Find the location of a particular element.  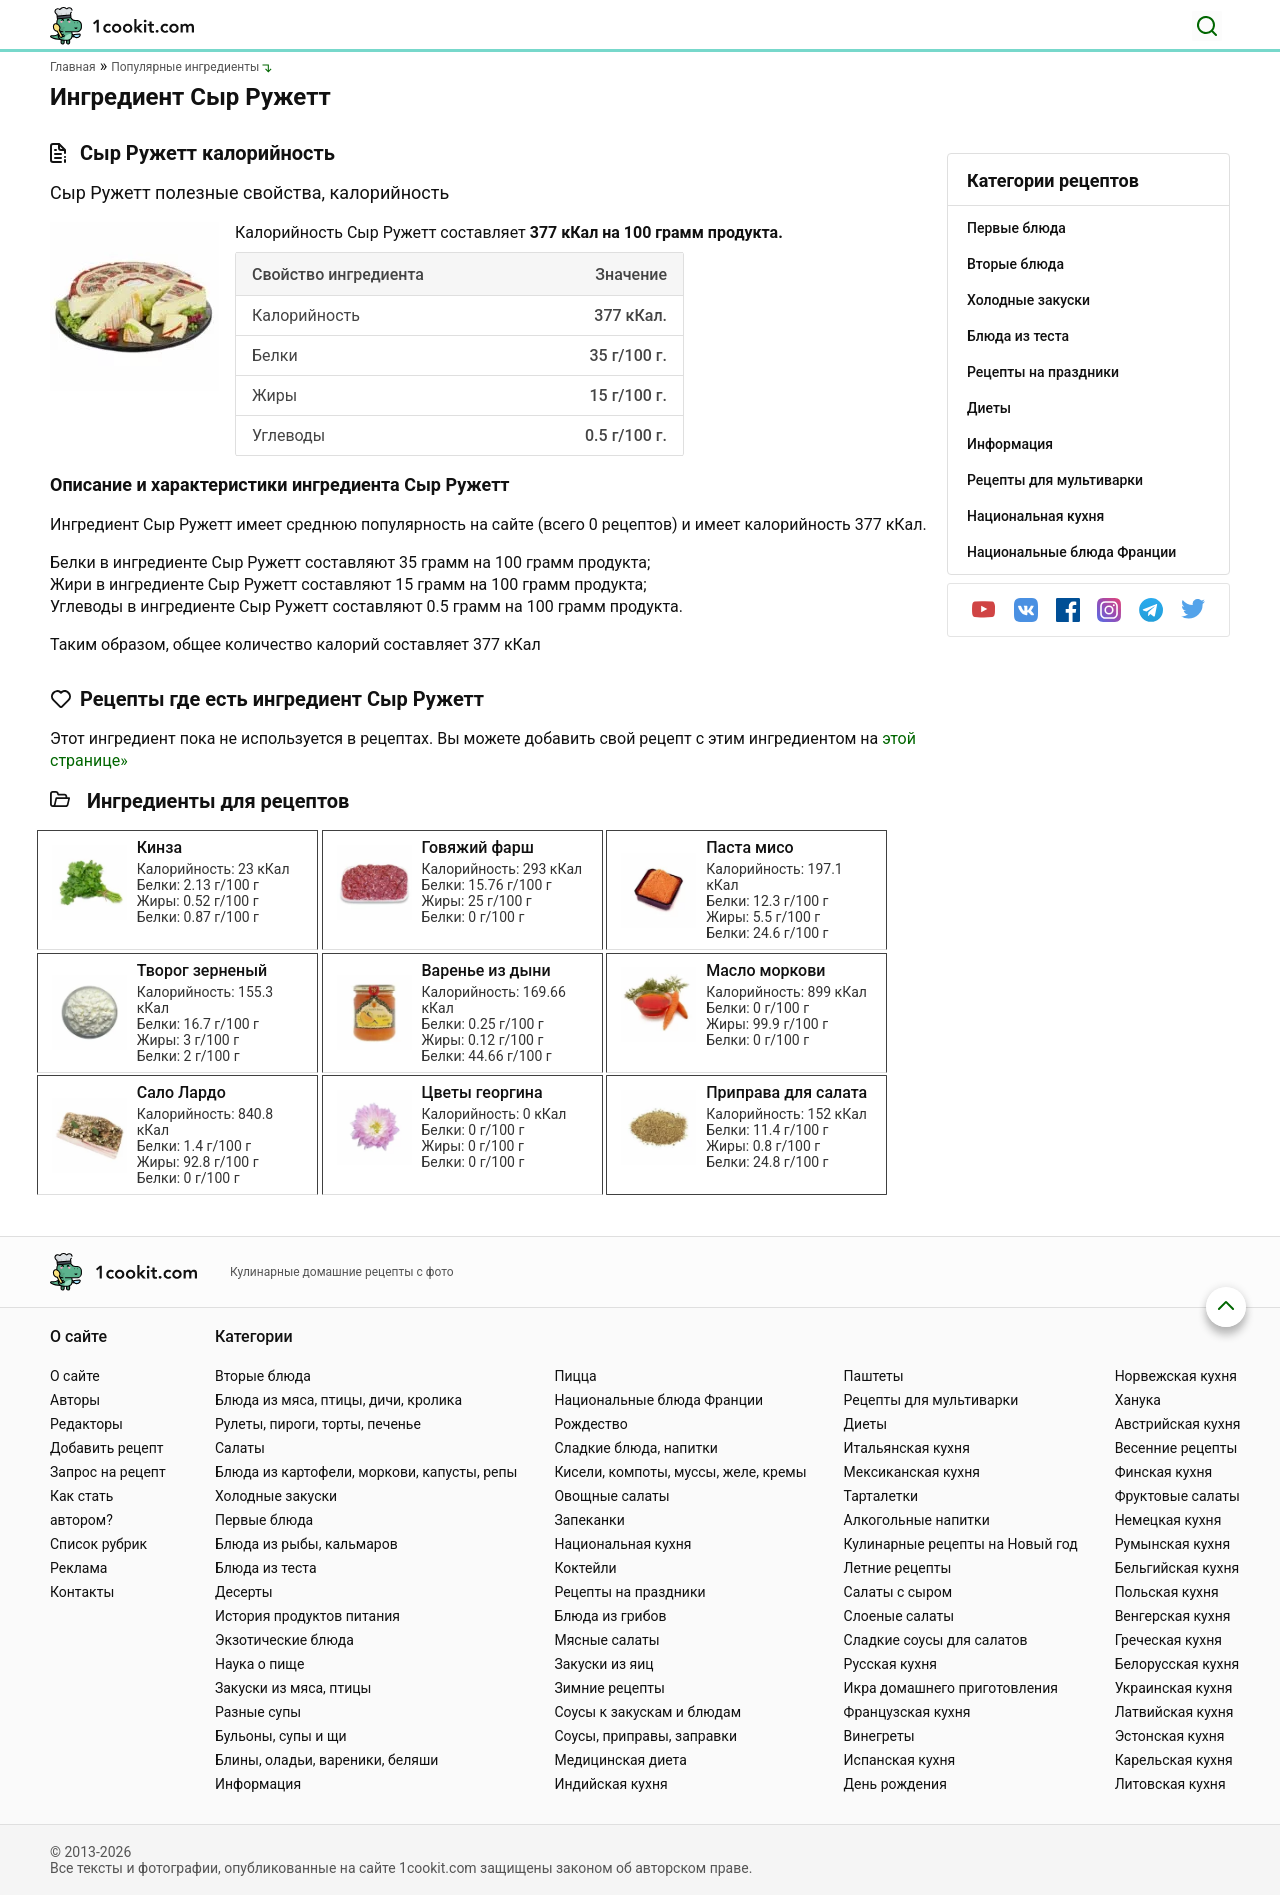

Рецепты для мультиварки is located at coordinates (931, 1400).